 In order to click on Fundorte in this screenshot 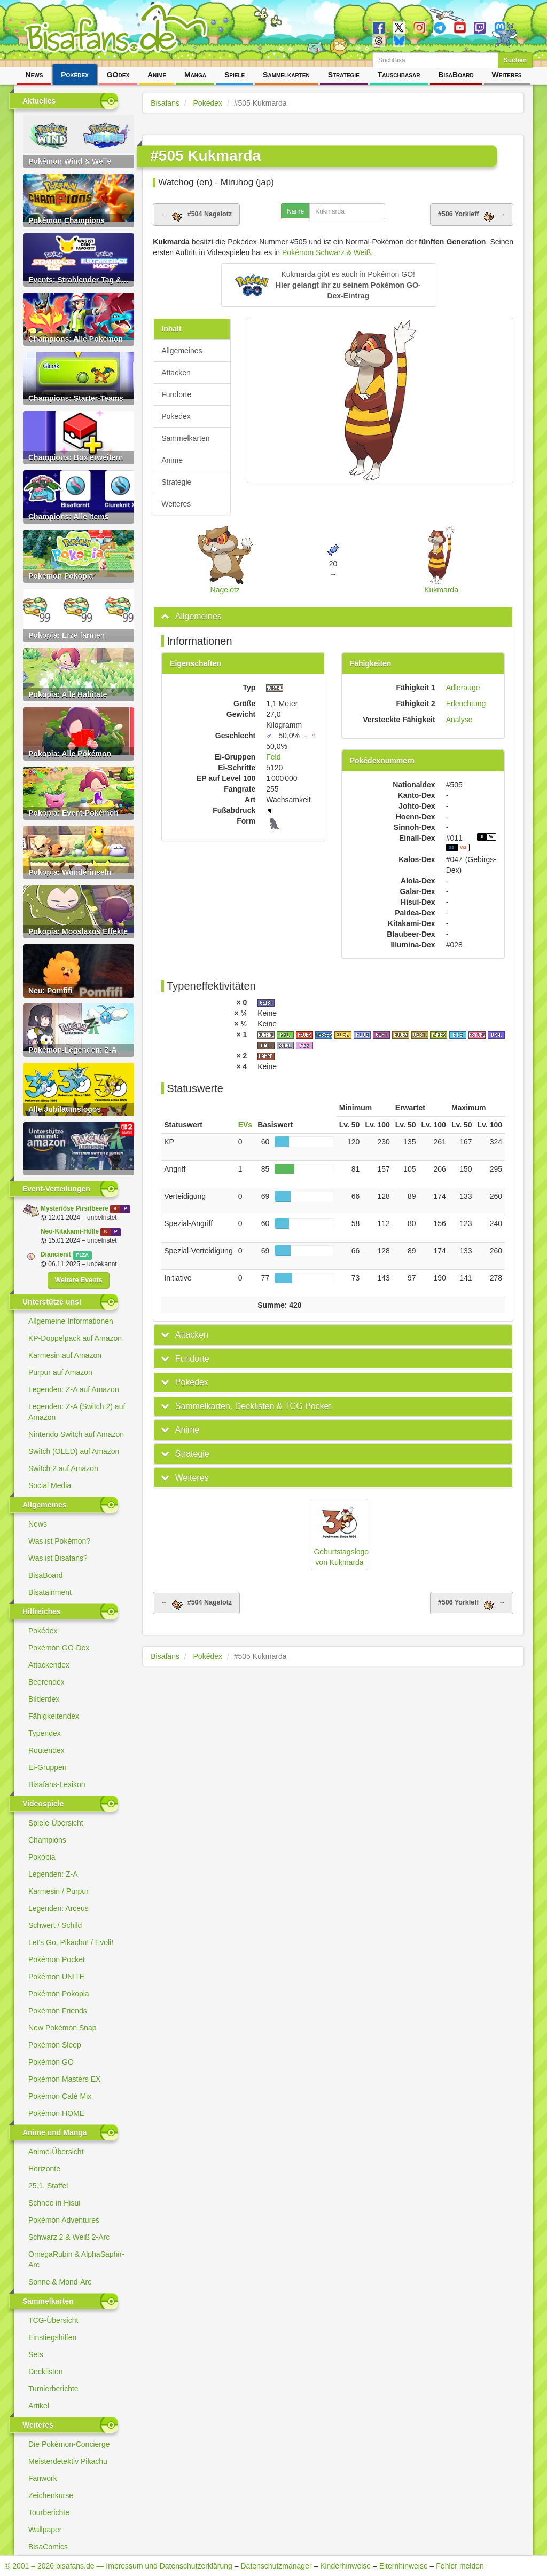, I will do `click(176, 394)`.